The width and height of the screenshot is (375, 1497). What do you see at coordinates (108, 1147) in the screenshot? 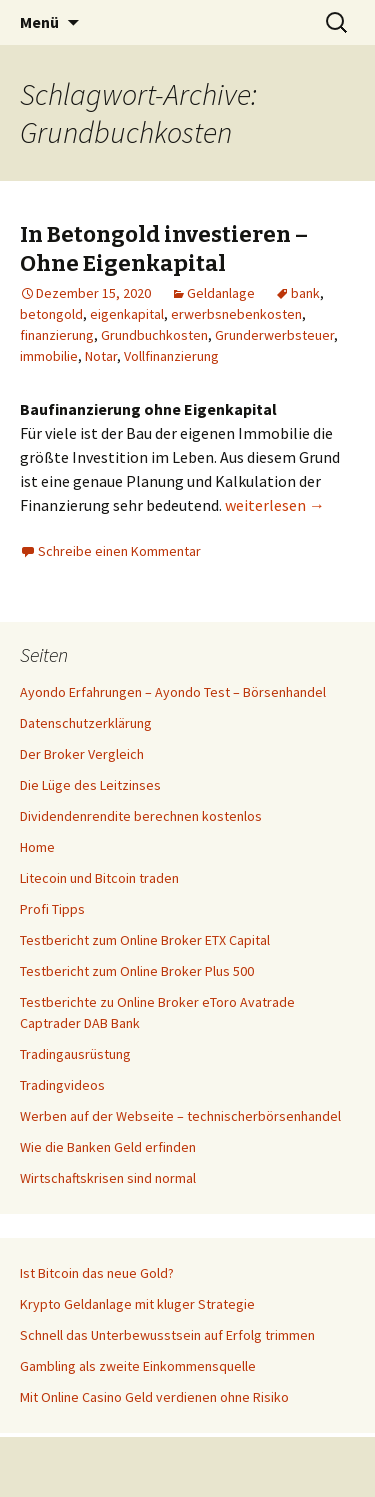
I see `Wie die Banken Geld erfinden` at bounding box center [108, 1147].